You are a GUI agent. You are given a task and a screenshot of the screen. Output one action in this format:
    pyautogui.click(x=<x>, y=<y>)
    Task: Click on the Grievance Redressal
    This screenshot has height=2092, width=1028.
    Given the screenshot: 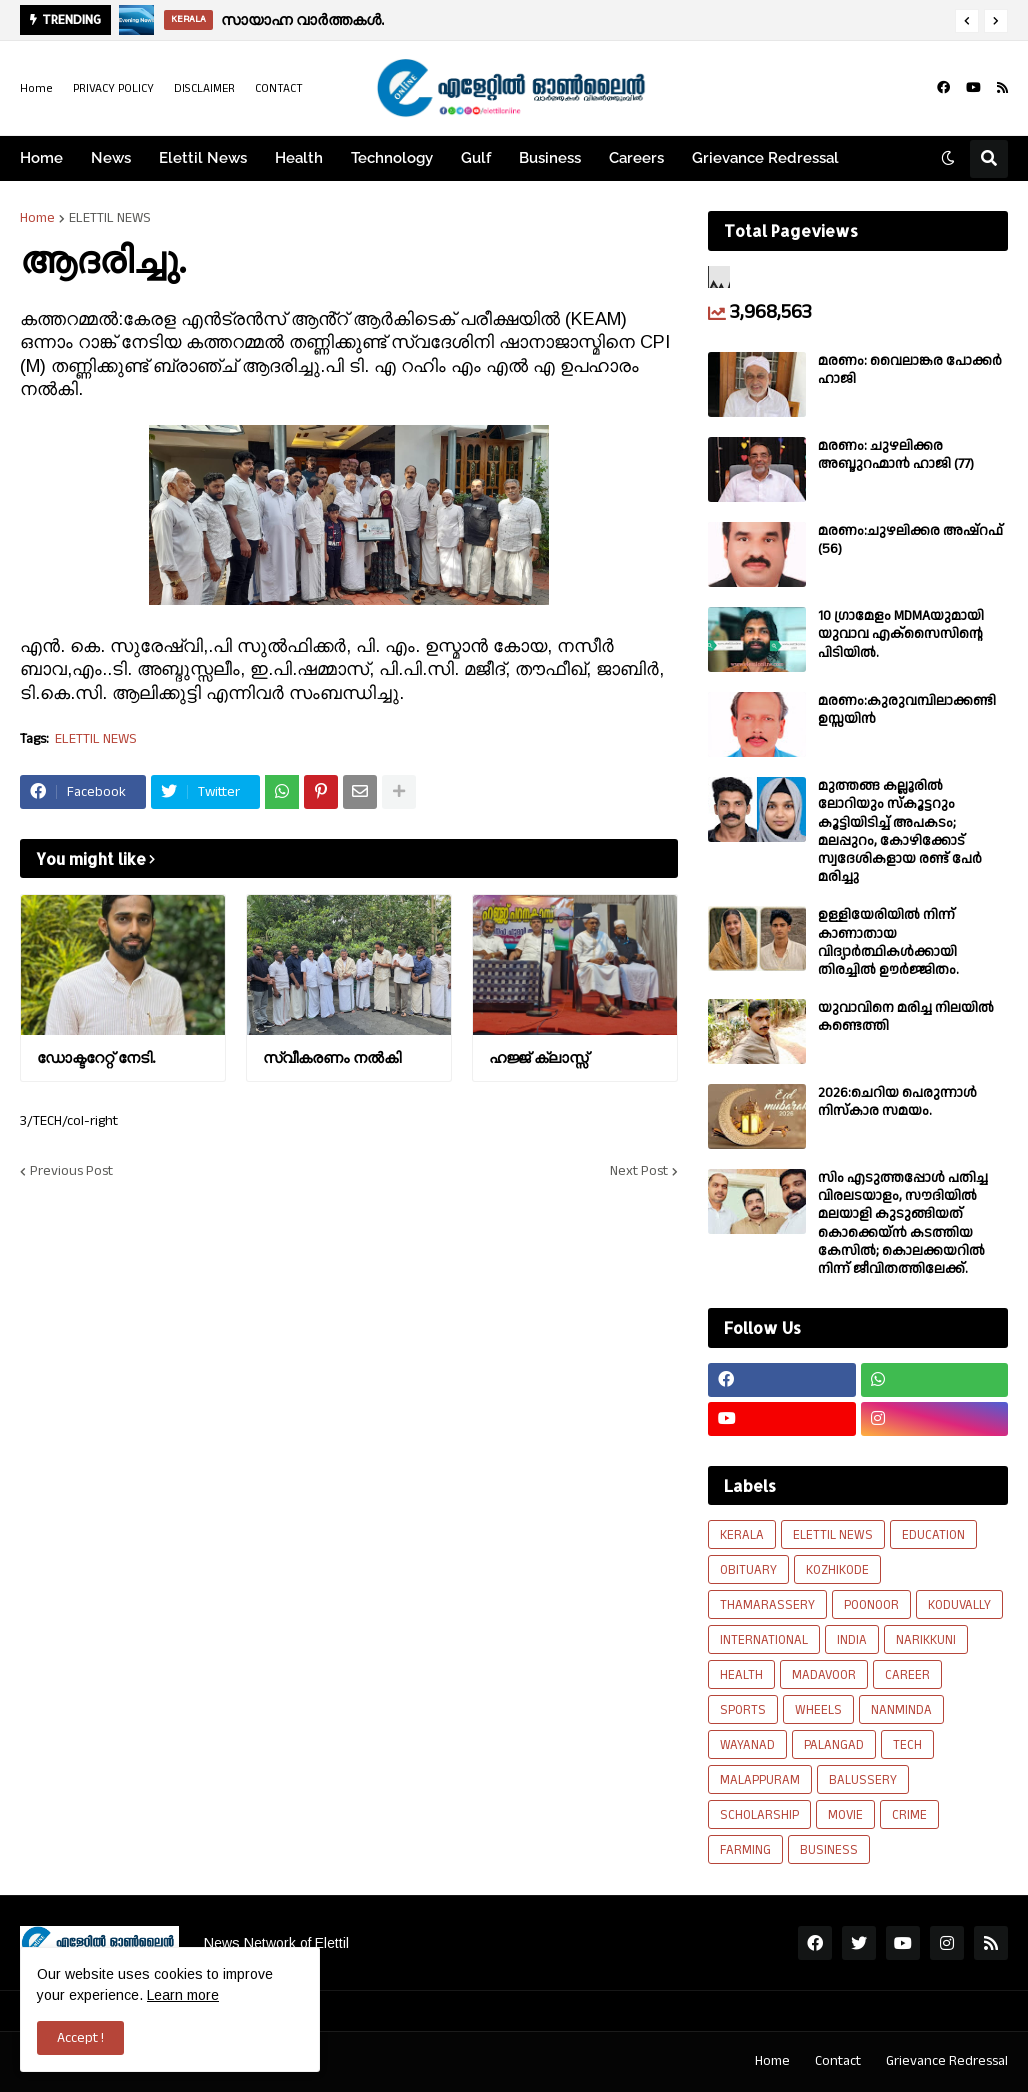 What is the action you would take?
    pyautogui.click(x=947, y=2061)
    